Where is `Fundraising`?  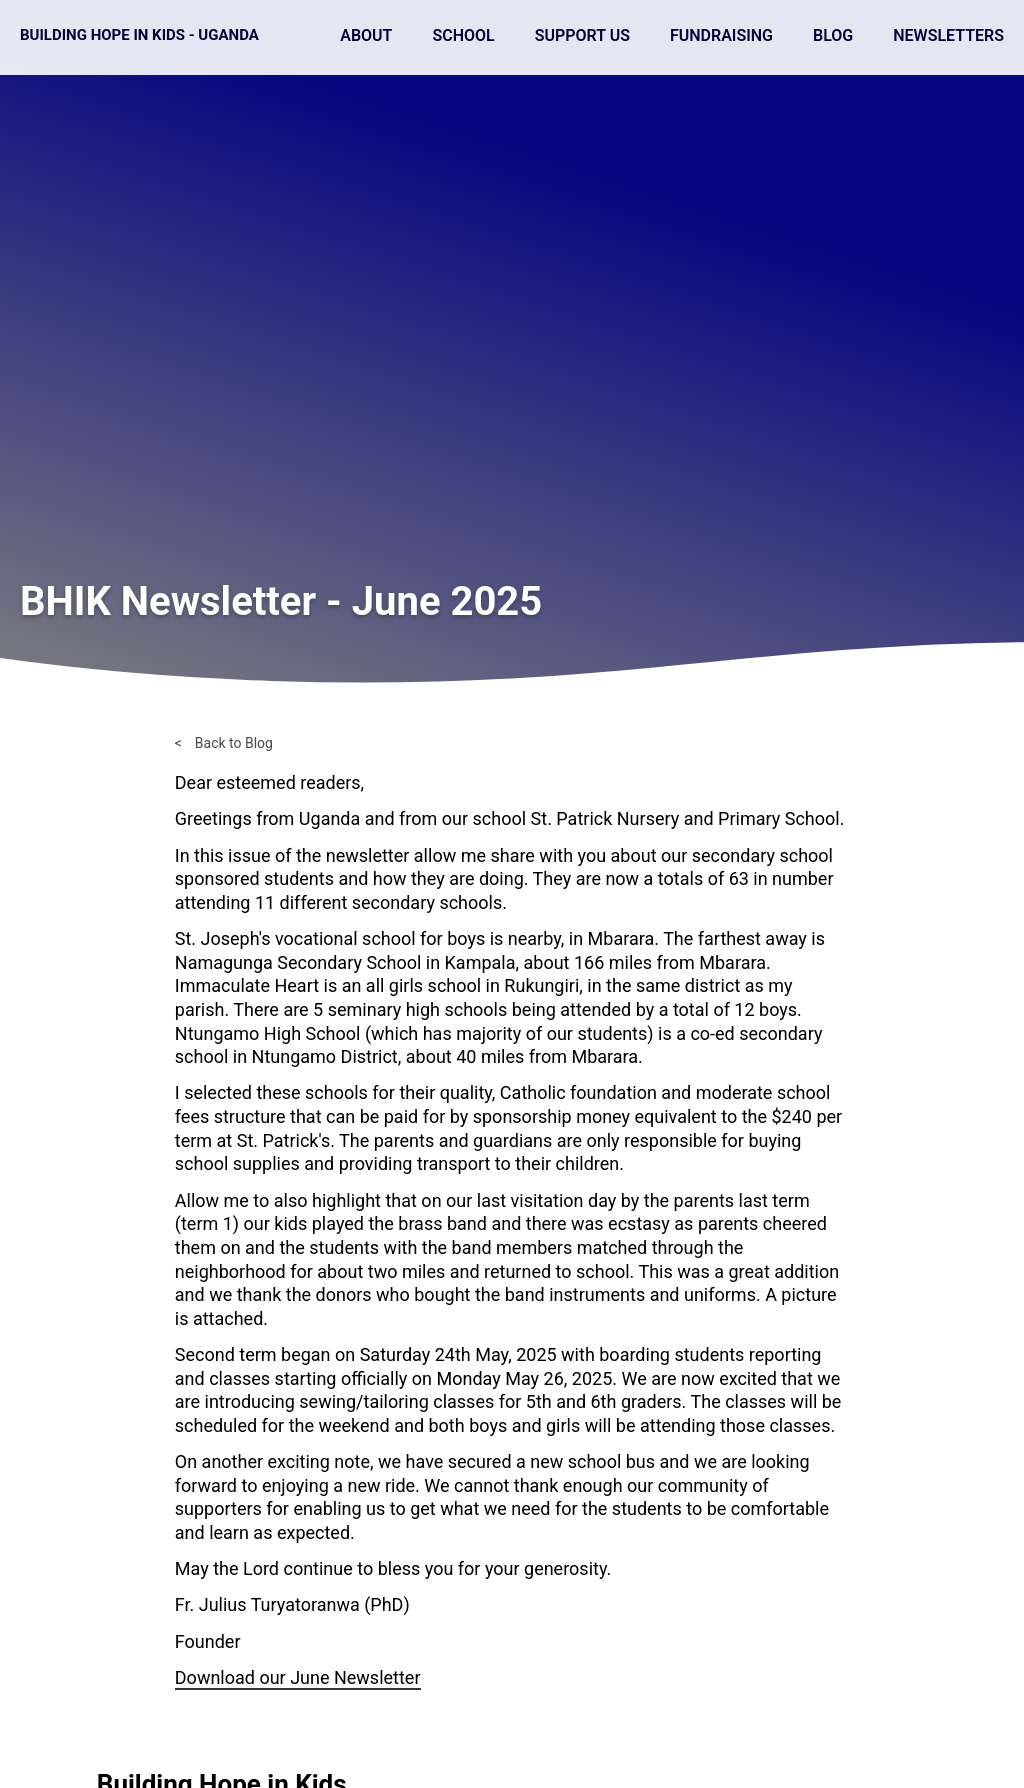 Fundraising is located at coordinates (721, 35).